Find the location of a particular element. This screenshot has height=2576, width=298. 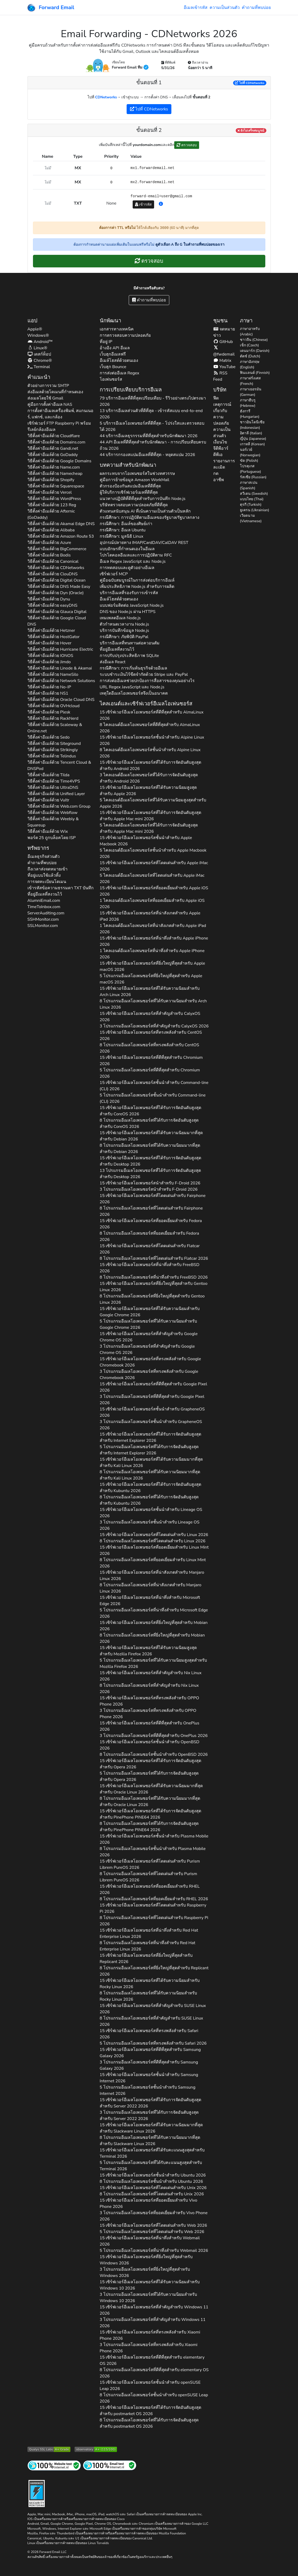

คำถามที่พบบ่อย is located at coordinates (256, 7).